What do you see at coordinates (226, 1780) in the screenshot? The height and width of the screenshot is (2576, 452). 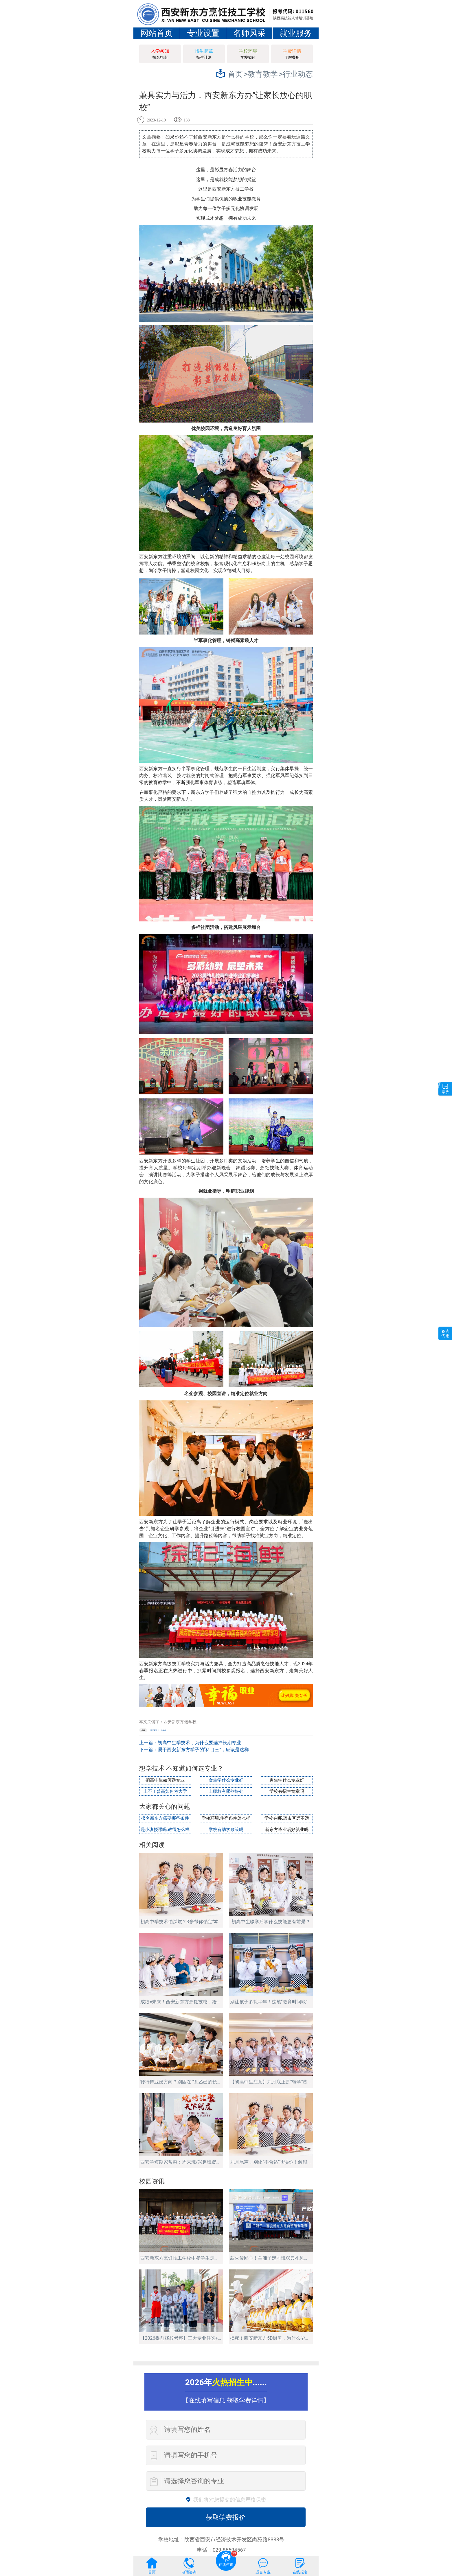 I see `女生学什么专业好` at bounding box center [226, 1780].